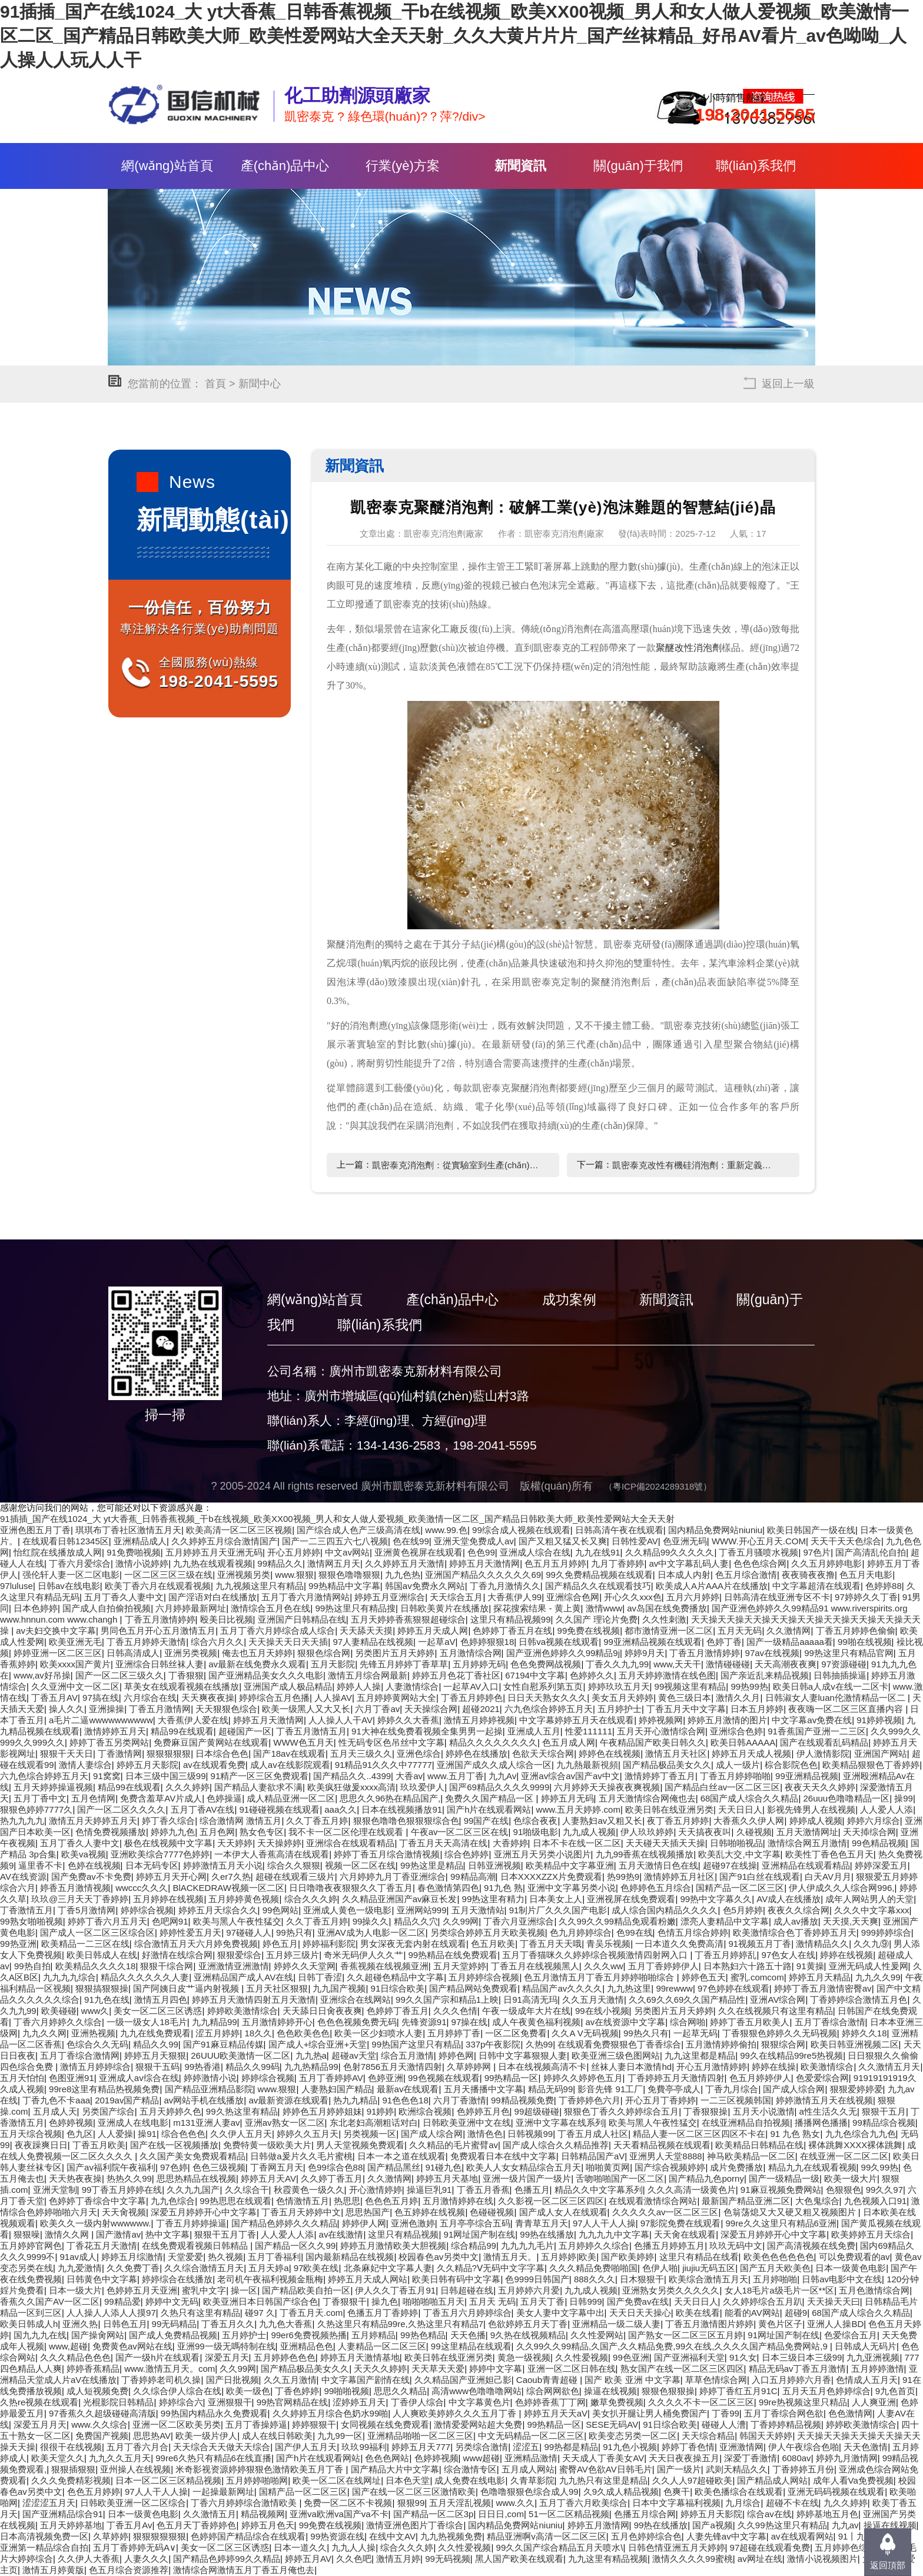 The image size is (923, 2576). I want to click on 中文无码精品一区二区三区, so click(531, 2436).